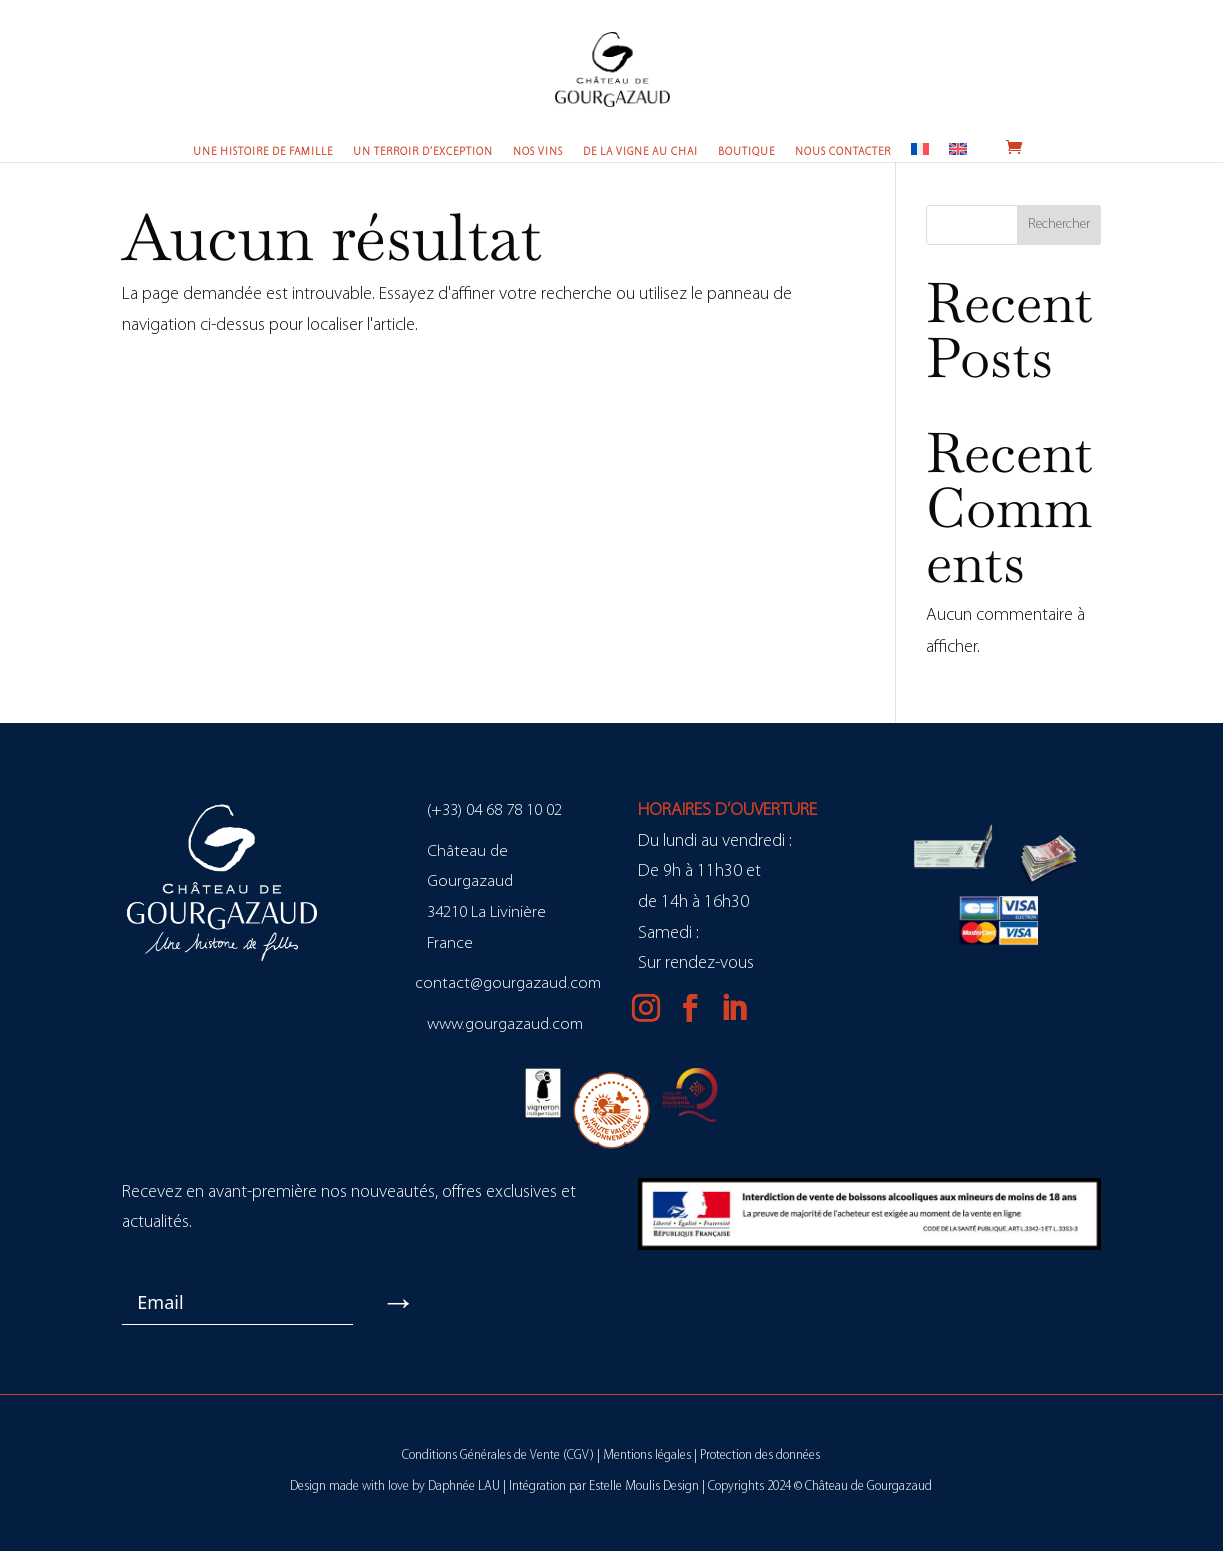 This screenshot has width=1223, height=1551. What do you see at coordinates (843, 152) in the screenshot?
I see `Nous contacter` at bounding box center [843, 152].